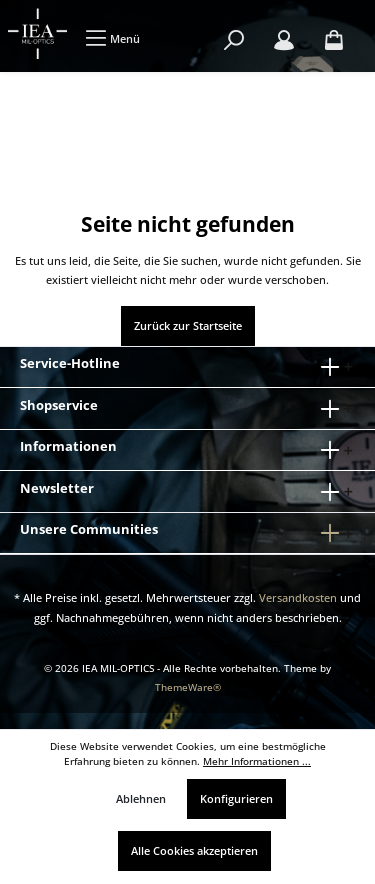 This screenshot has width=375, height=884. Describe the element at coordinates (334, 40) in the screenshot. I see `[Warenkorb]` at that location.